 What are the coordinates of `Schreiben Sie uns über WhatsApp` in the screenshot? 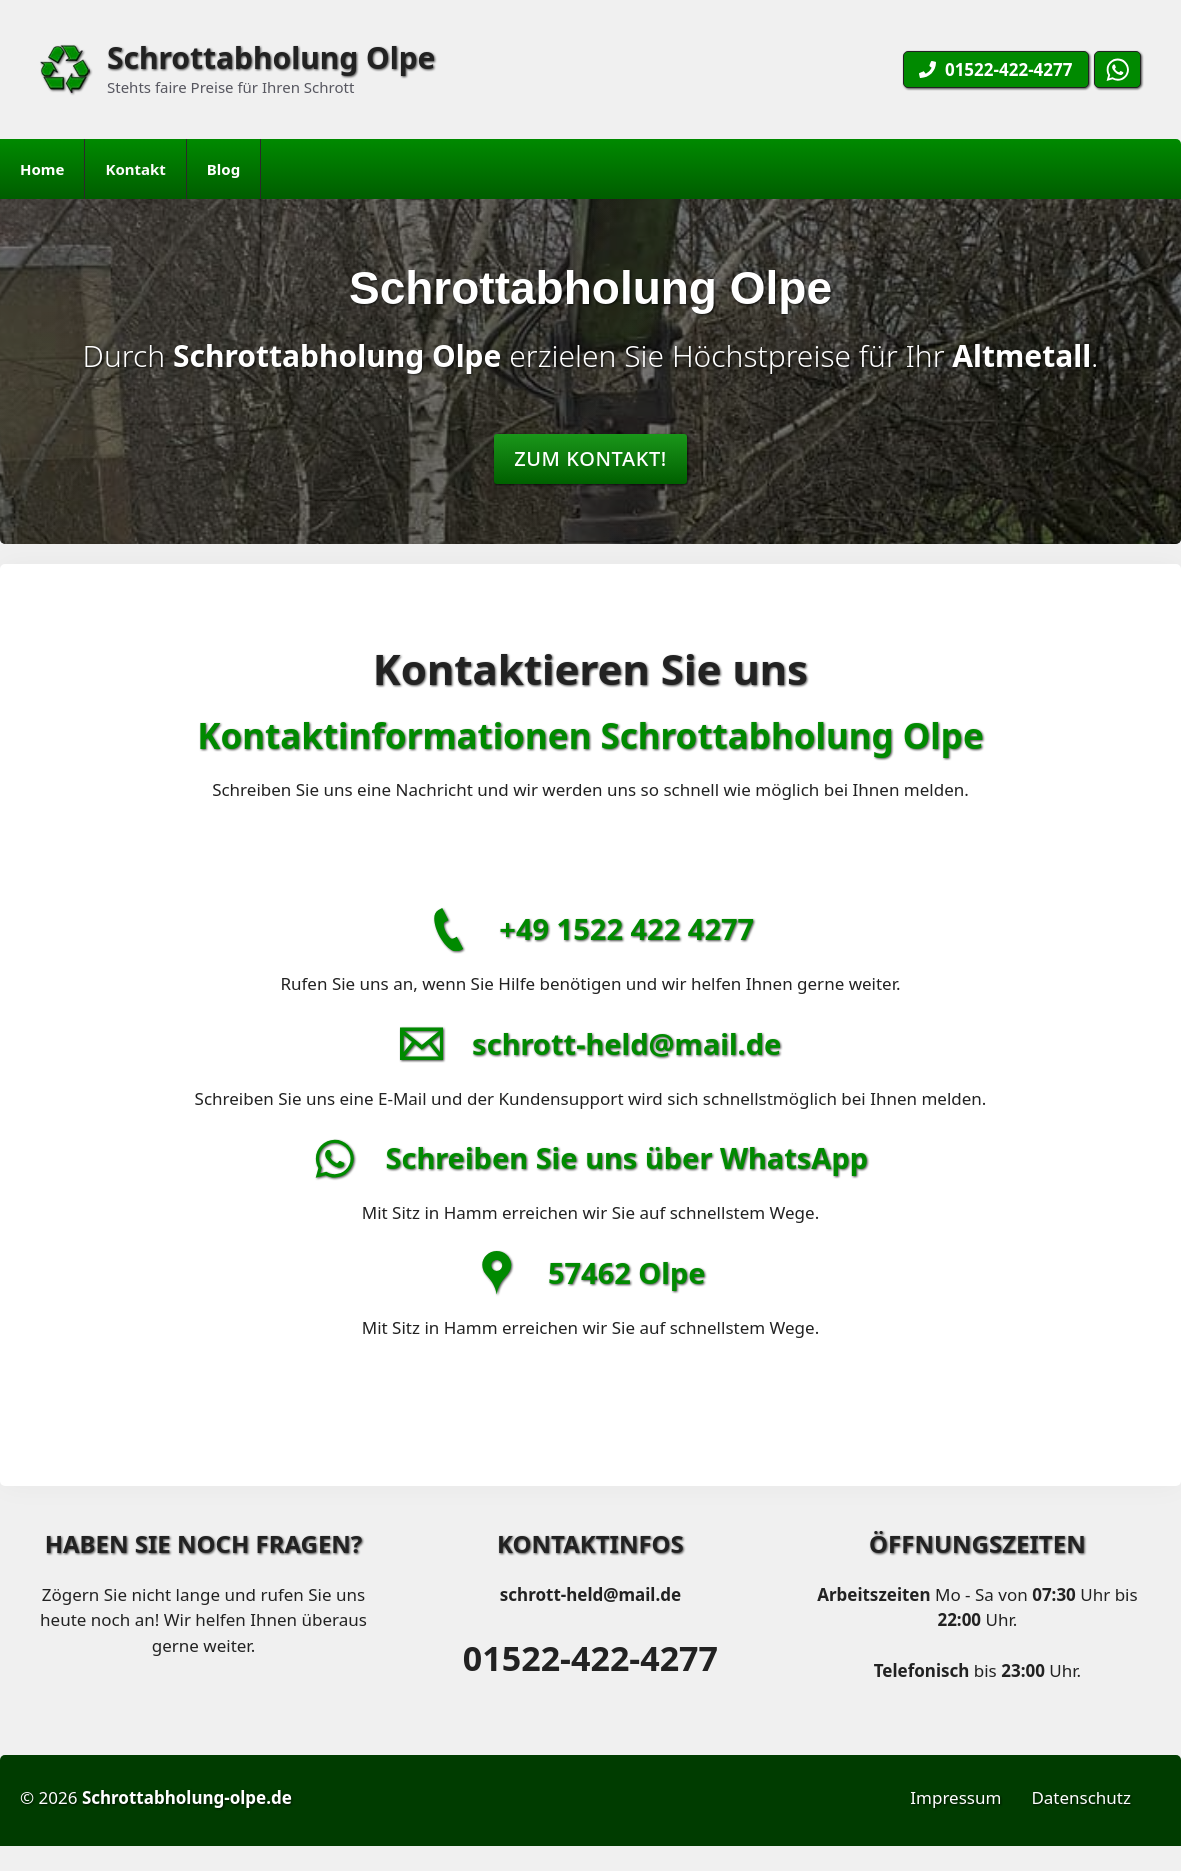 It's located at (626, 1157).